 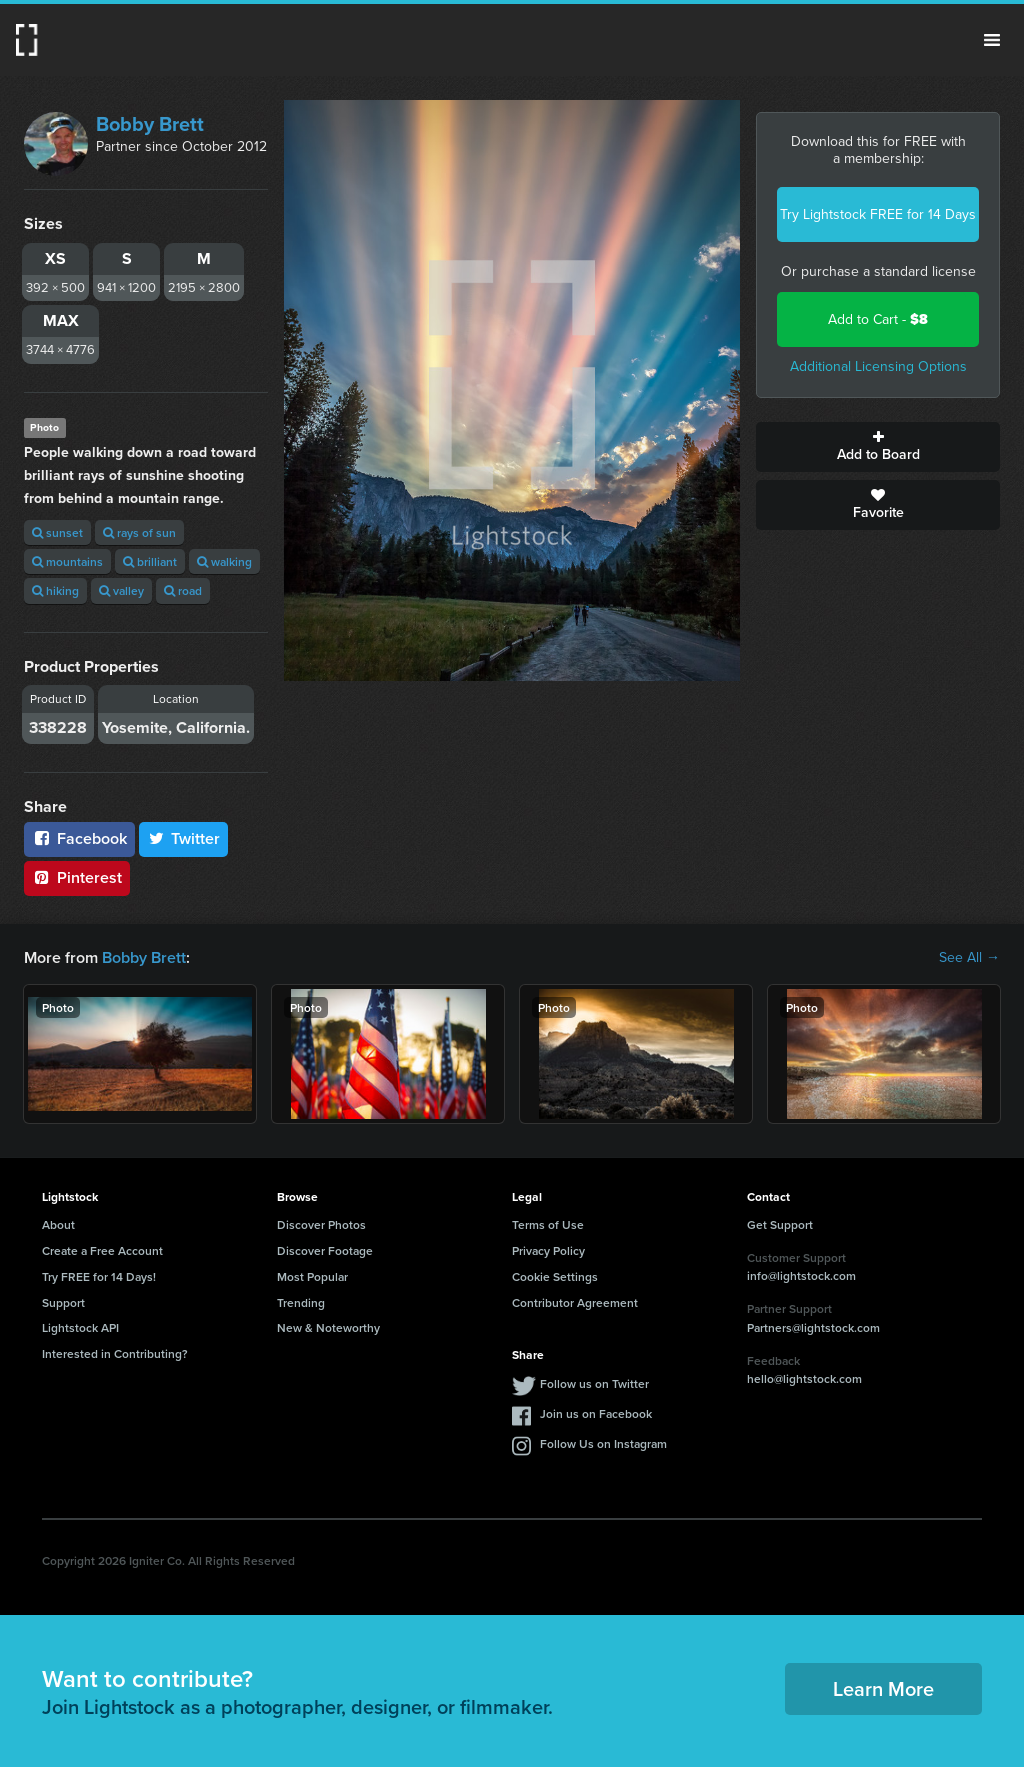 I want to click on Discover Footage, so click(x=325, y=1250).